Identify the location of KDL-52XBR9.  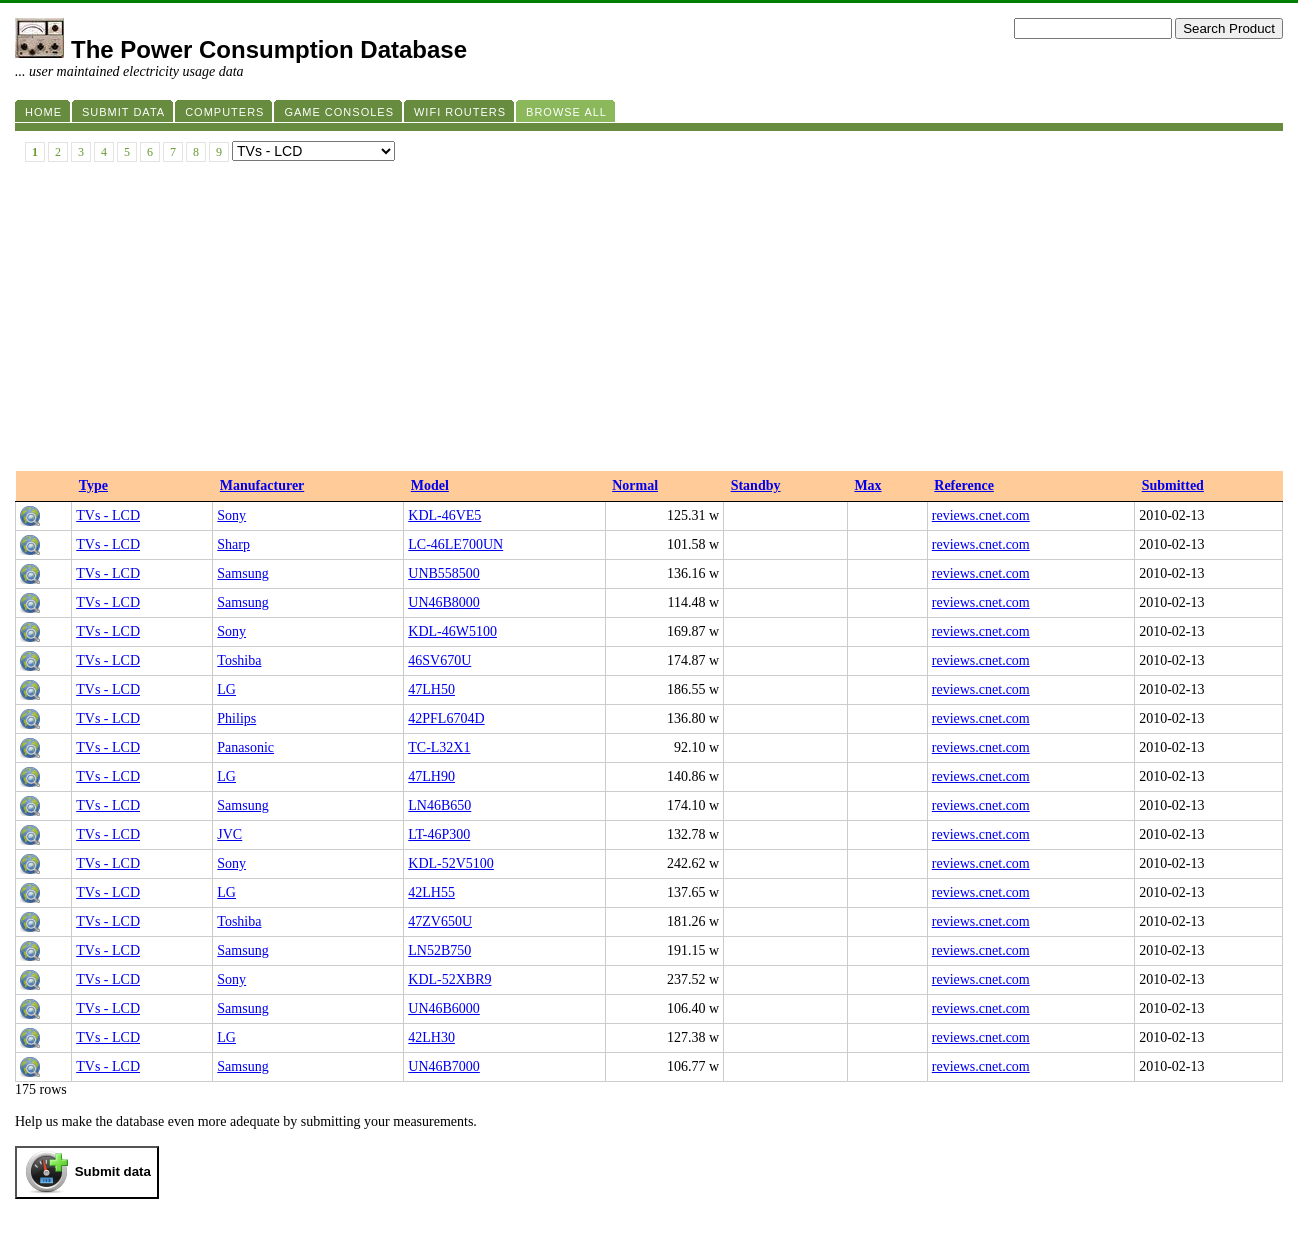
(449, 979).